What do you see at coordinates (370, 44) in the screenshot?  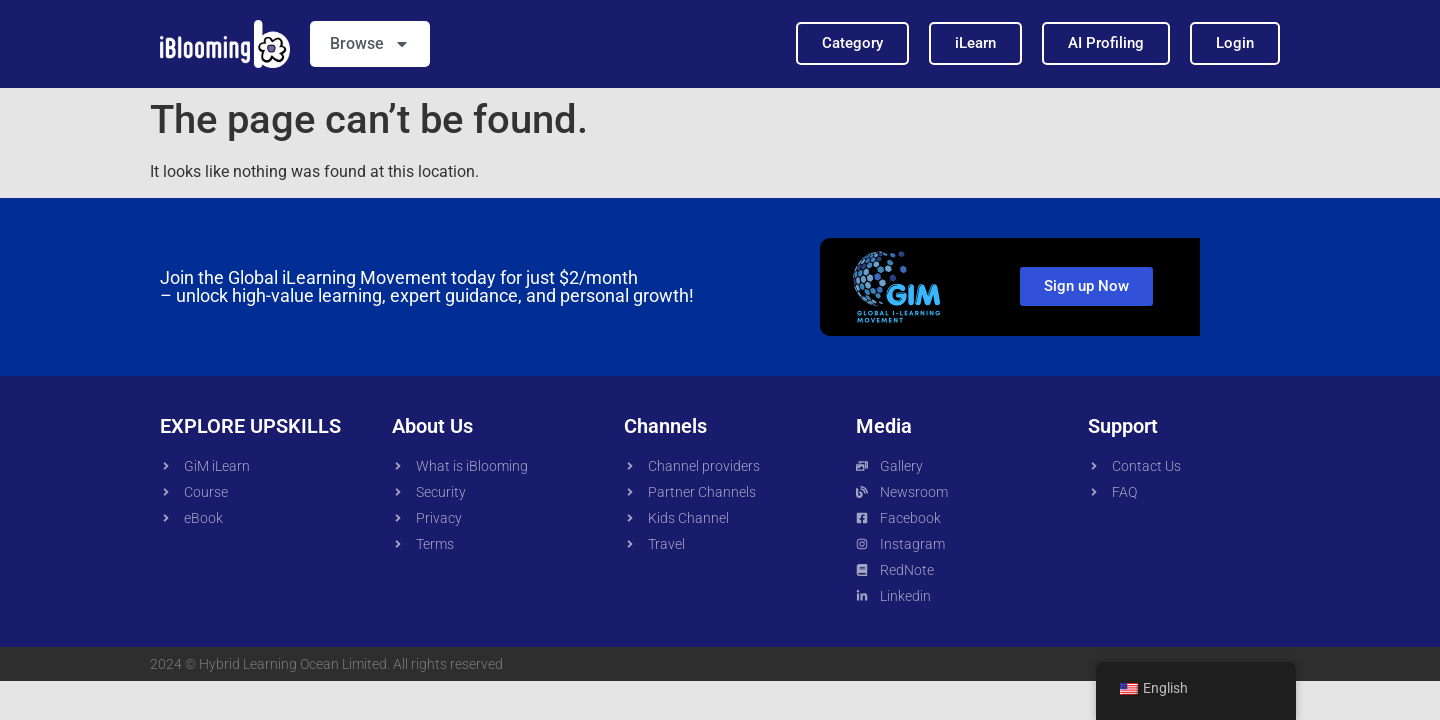 I see `Browse` at bounding box center [370, 44].